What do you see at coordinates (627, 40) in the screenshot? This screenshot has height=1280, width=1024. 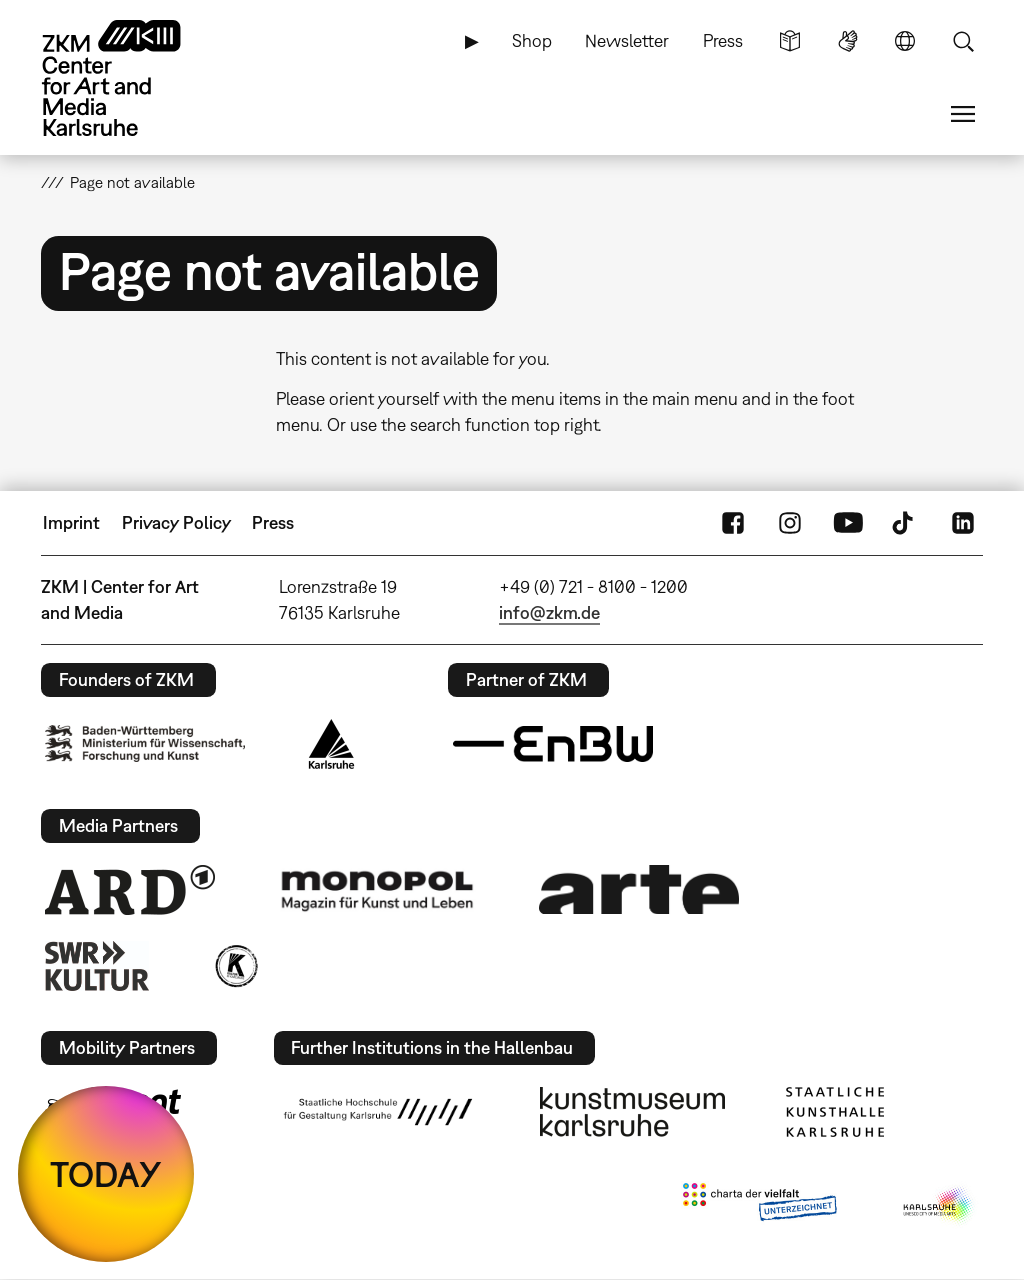 I see `Newsletter` at bounding box center [627, 40].